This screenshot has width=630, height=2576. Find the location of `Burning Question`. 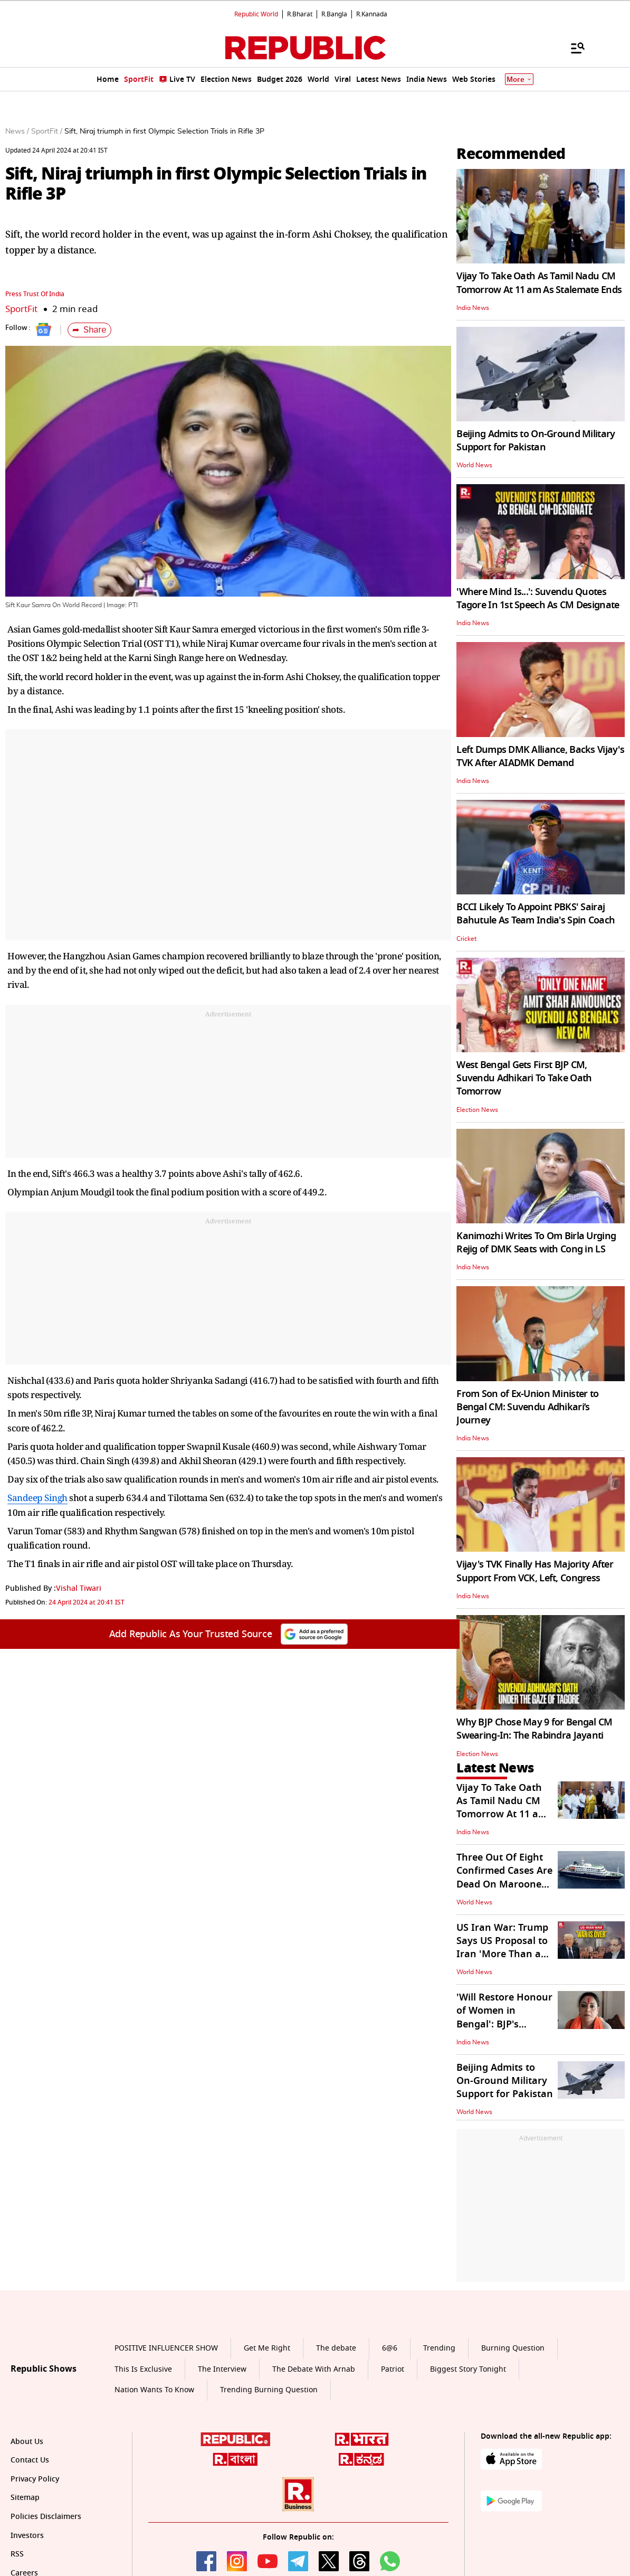

Burning Question is located at coordinates (513, 2348).